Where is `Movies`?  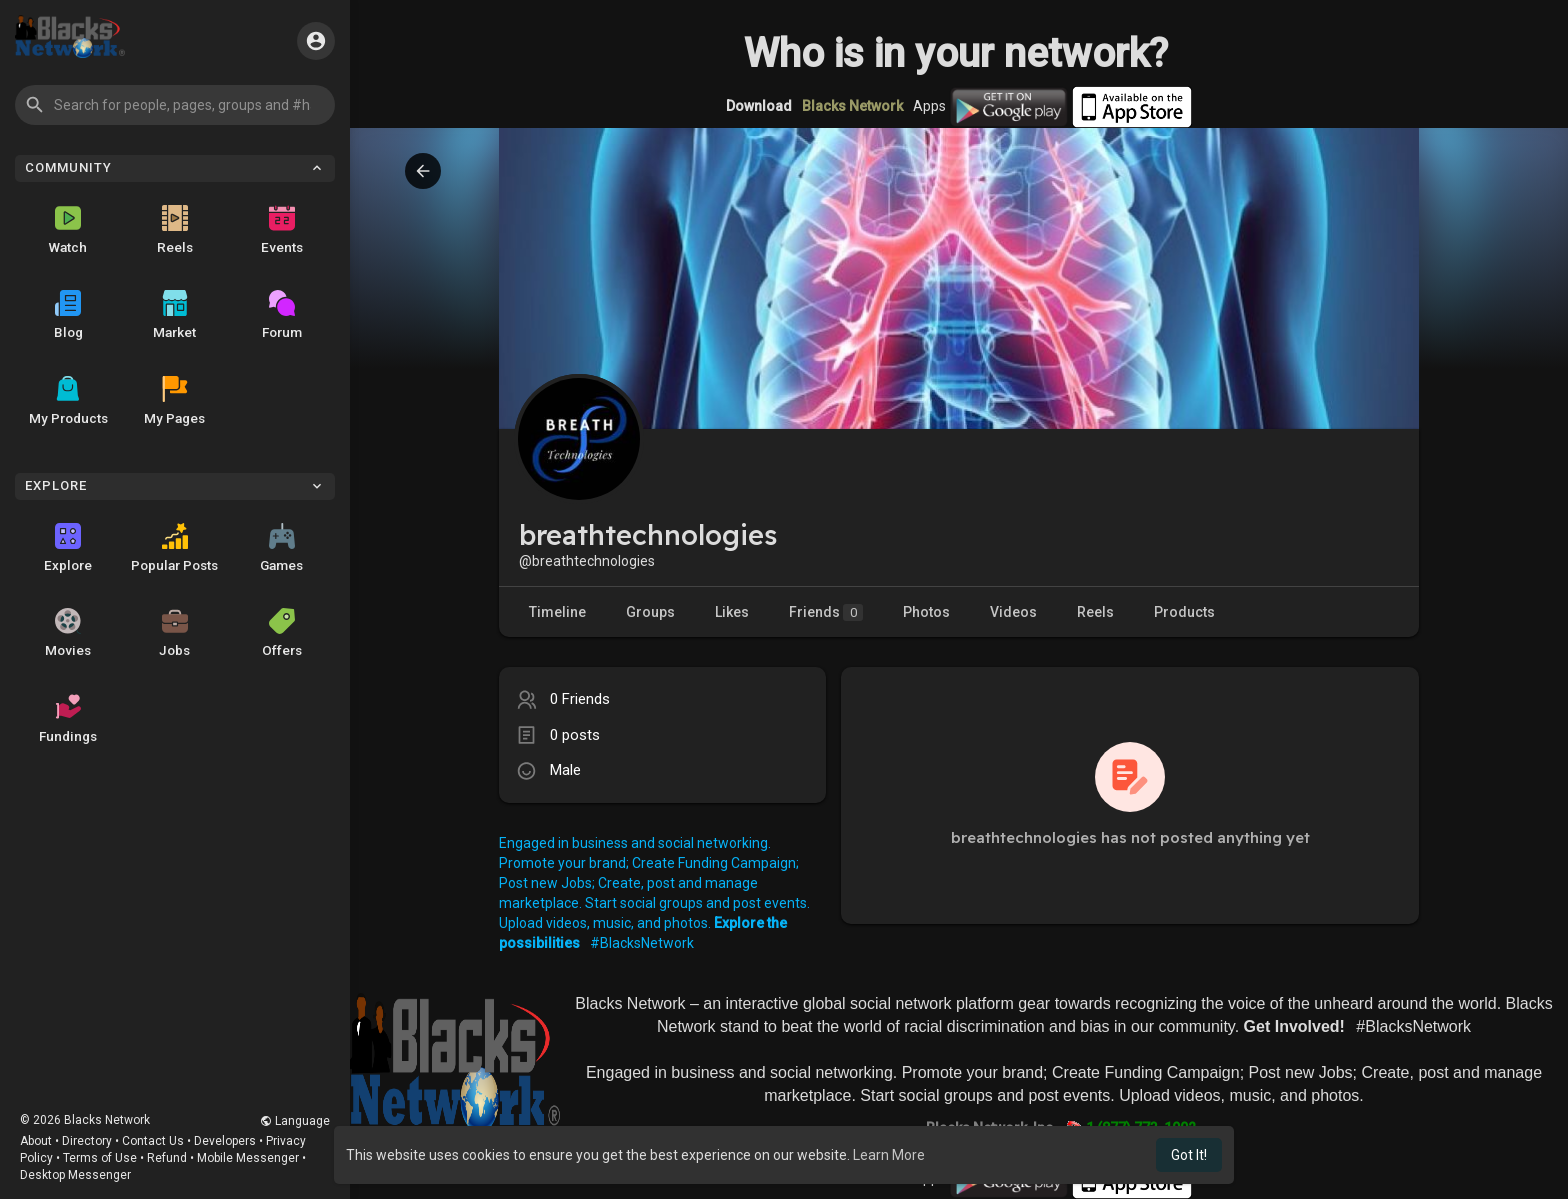 Movies is located at coordinates (68, 633).